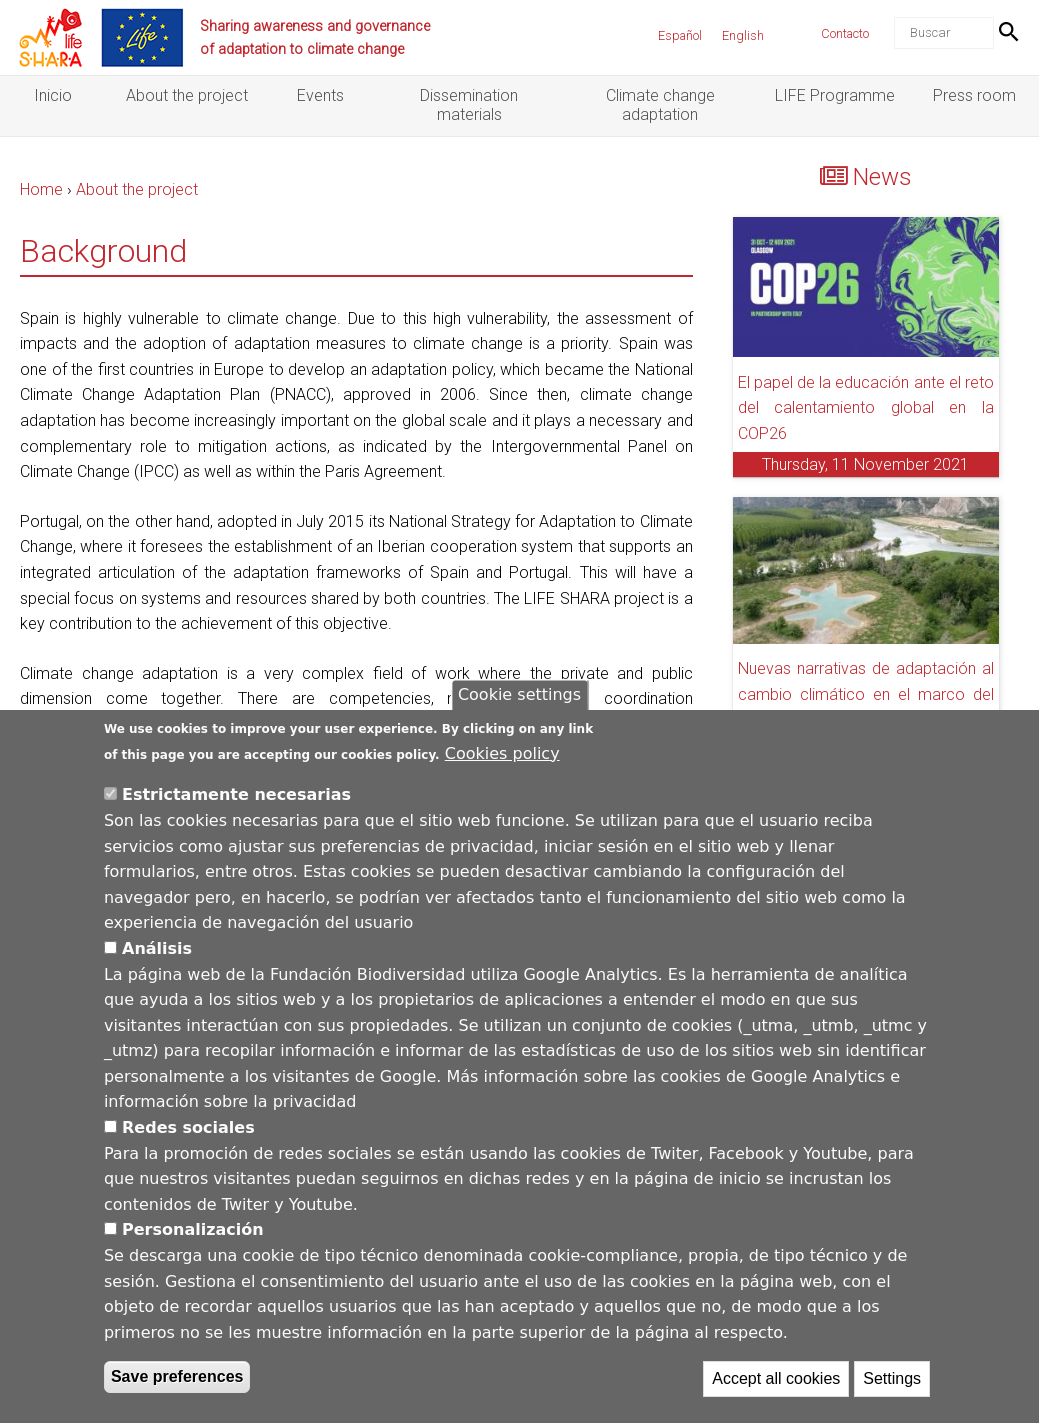  What do you see at coordinates (41, 189) in the screenshot?
I see `Home` at bounding box center [41, 189].